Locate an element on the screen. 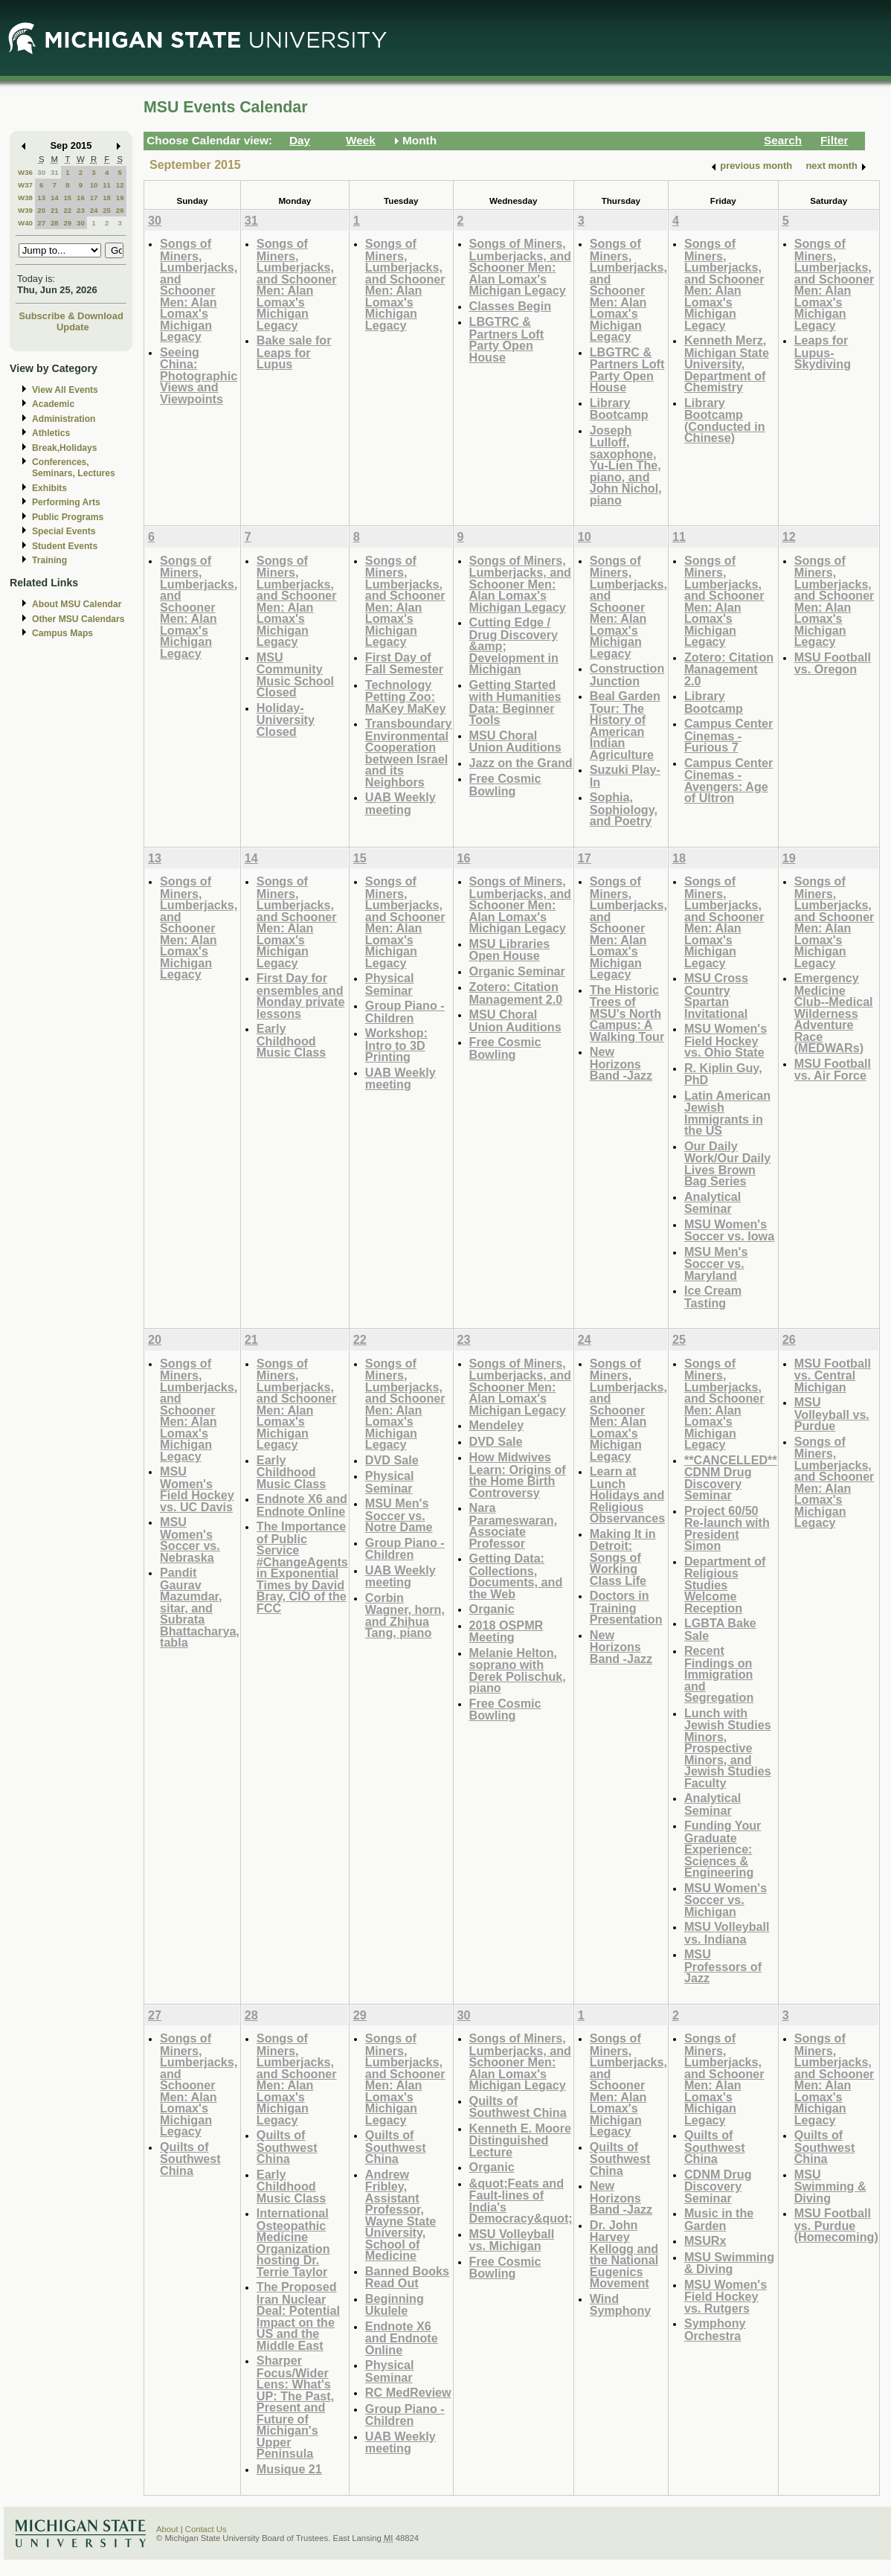 This screenshot has width=891, height=2576. MSU Football vs. Air Force is located at coordinates (832, 1070).